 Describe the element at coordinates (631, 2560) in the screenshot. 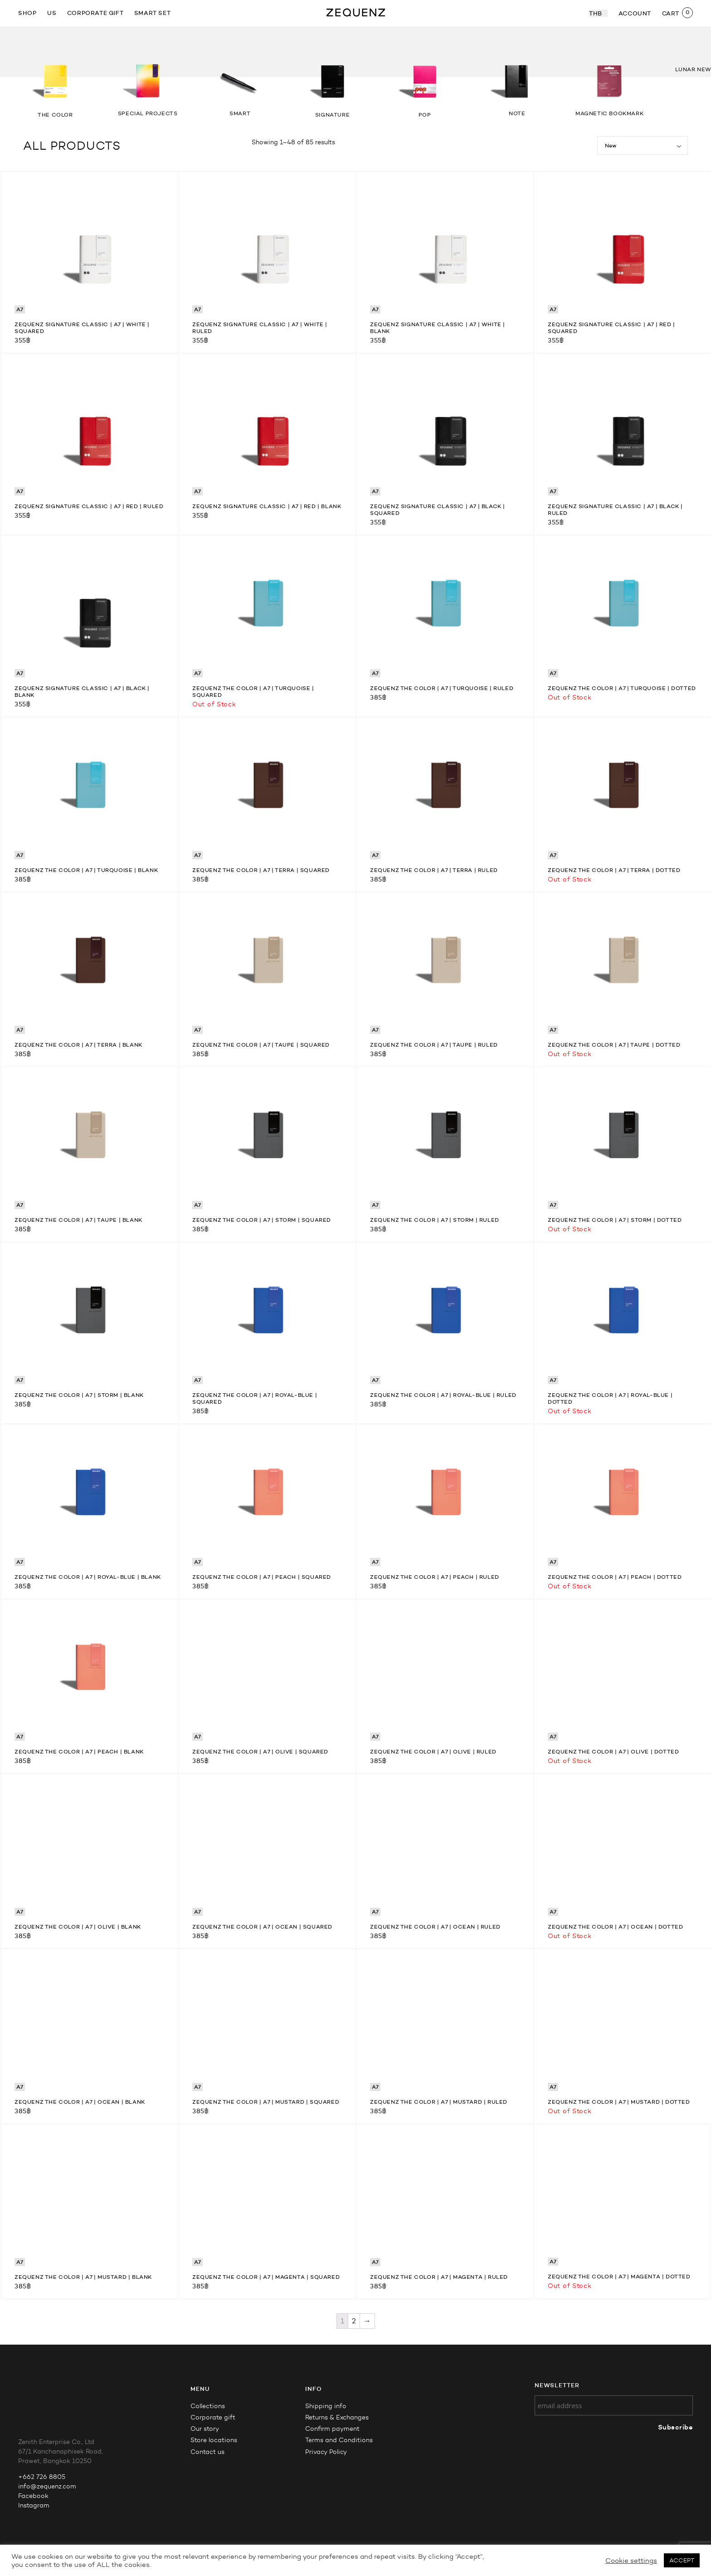

I see `Cookie settings [button]` at that location.